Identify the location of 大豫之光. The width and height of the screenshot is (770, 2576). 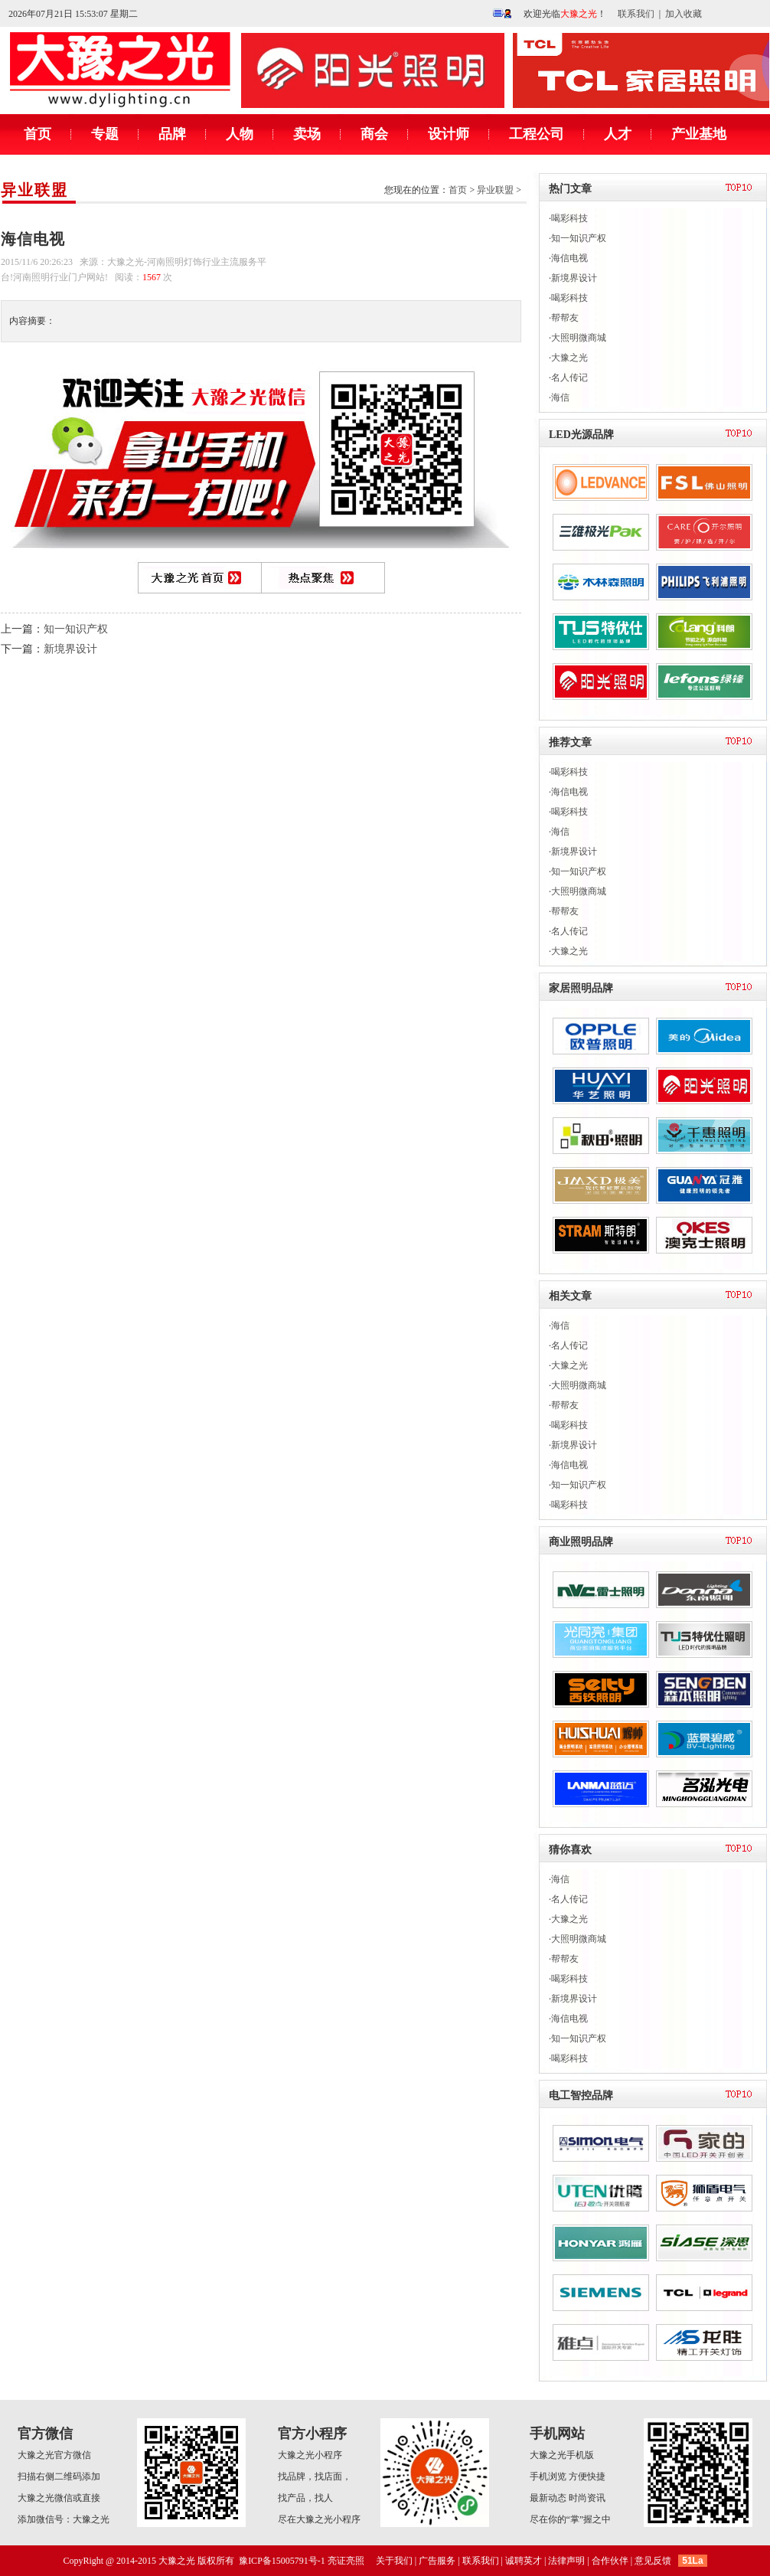
(569, 357).